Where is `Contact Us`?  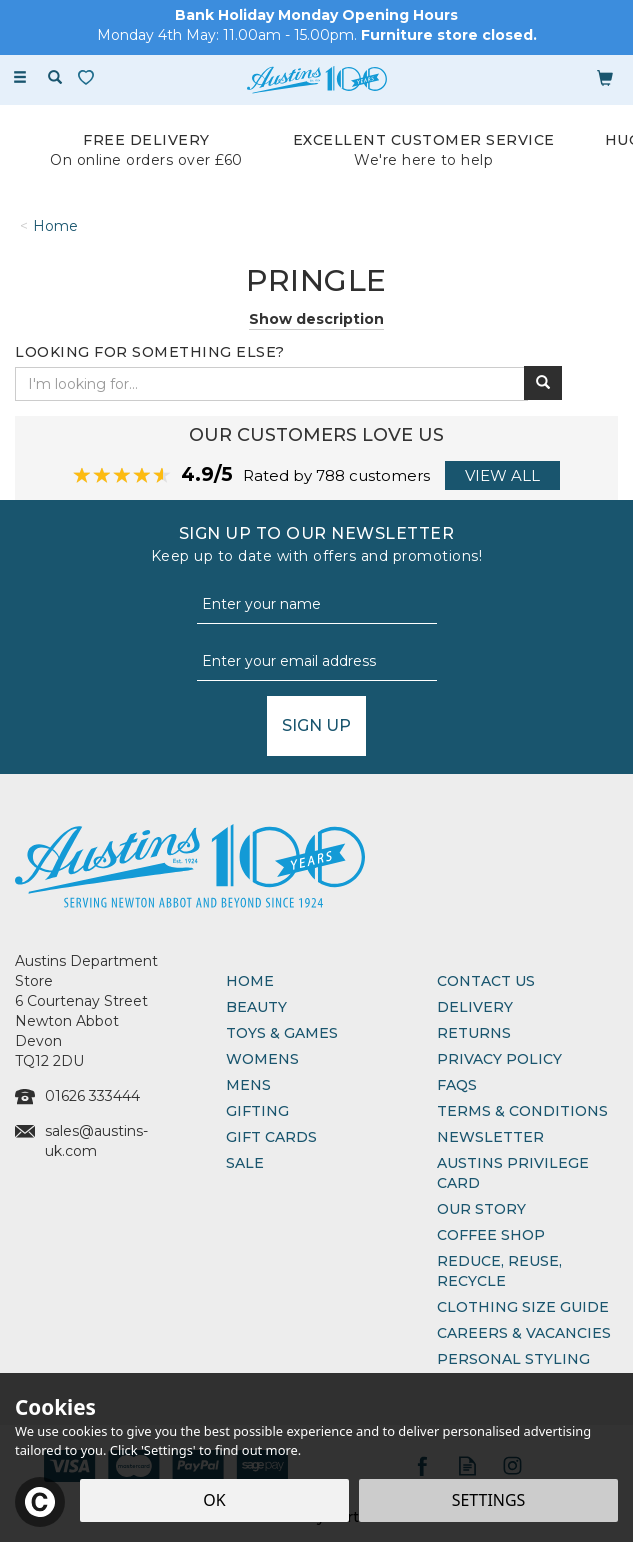
Contact Us is located at coordinates (486, 981).